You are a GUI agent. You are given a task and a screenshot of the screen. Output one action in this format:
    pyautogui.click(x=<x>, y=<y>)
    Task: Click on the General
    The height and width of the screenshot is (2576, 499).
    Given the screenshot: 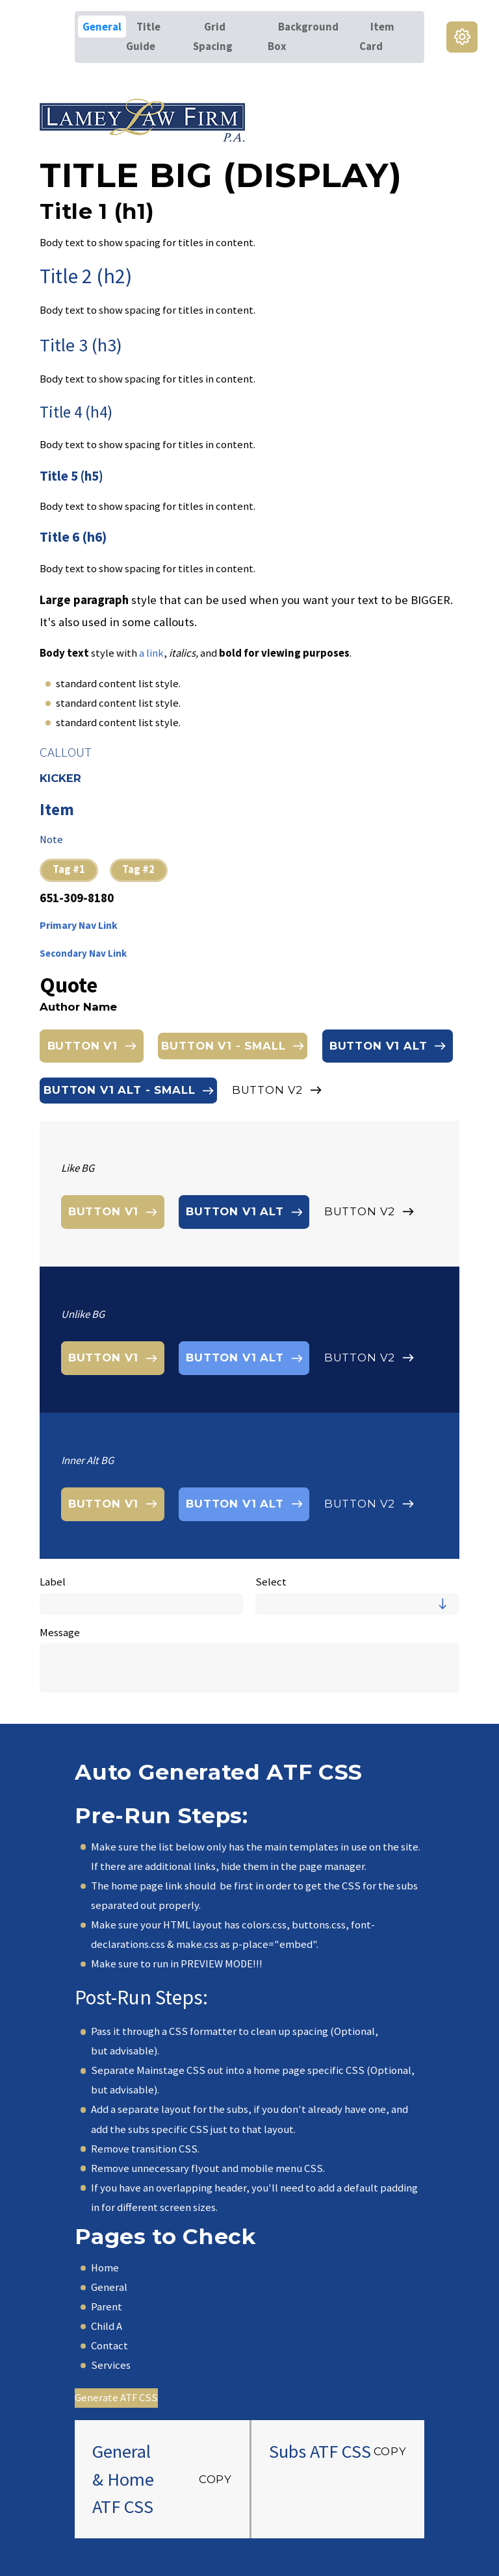 What is the action you would take?
    pyautogui.click(x=109, y=2287)
    